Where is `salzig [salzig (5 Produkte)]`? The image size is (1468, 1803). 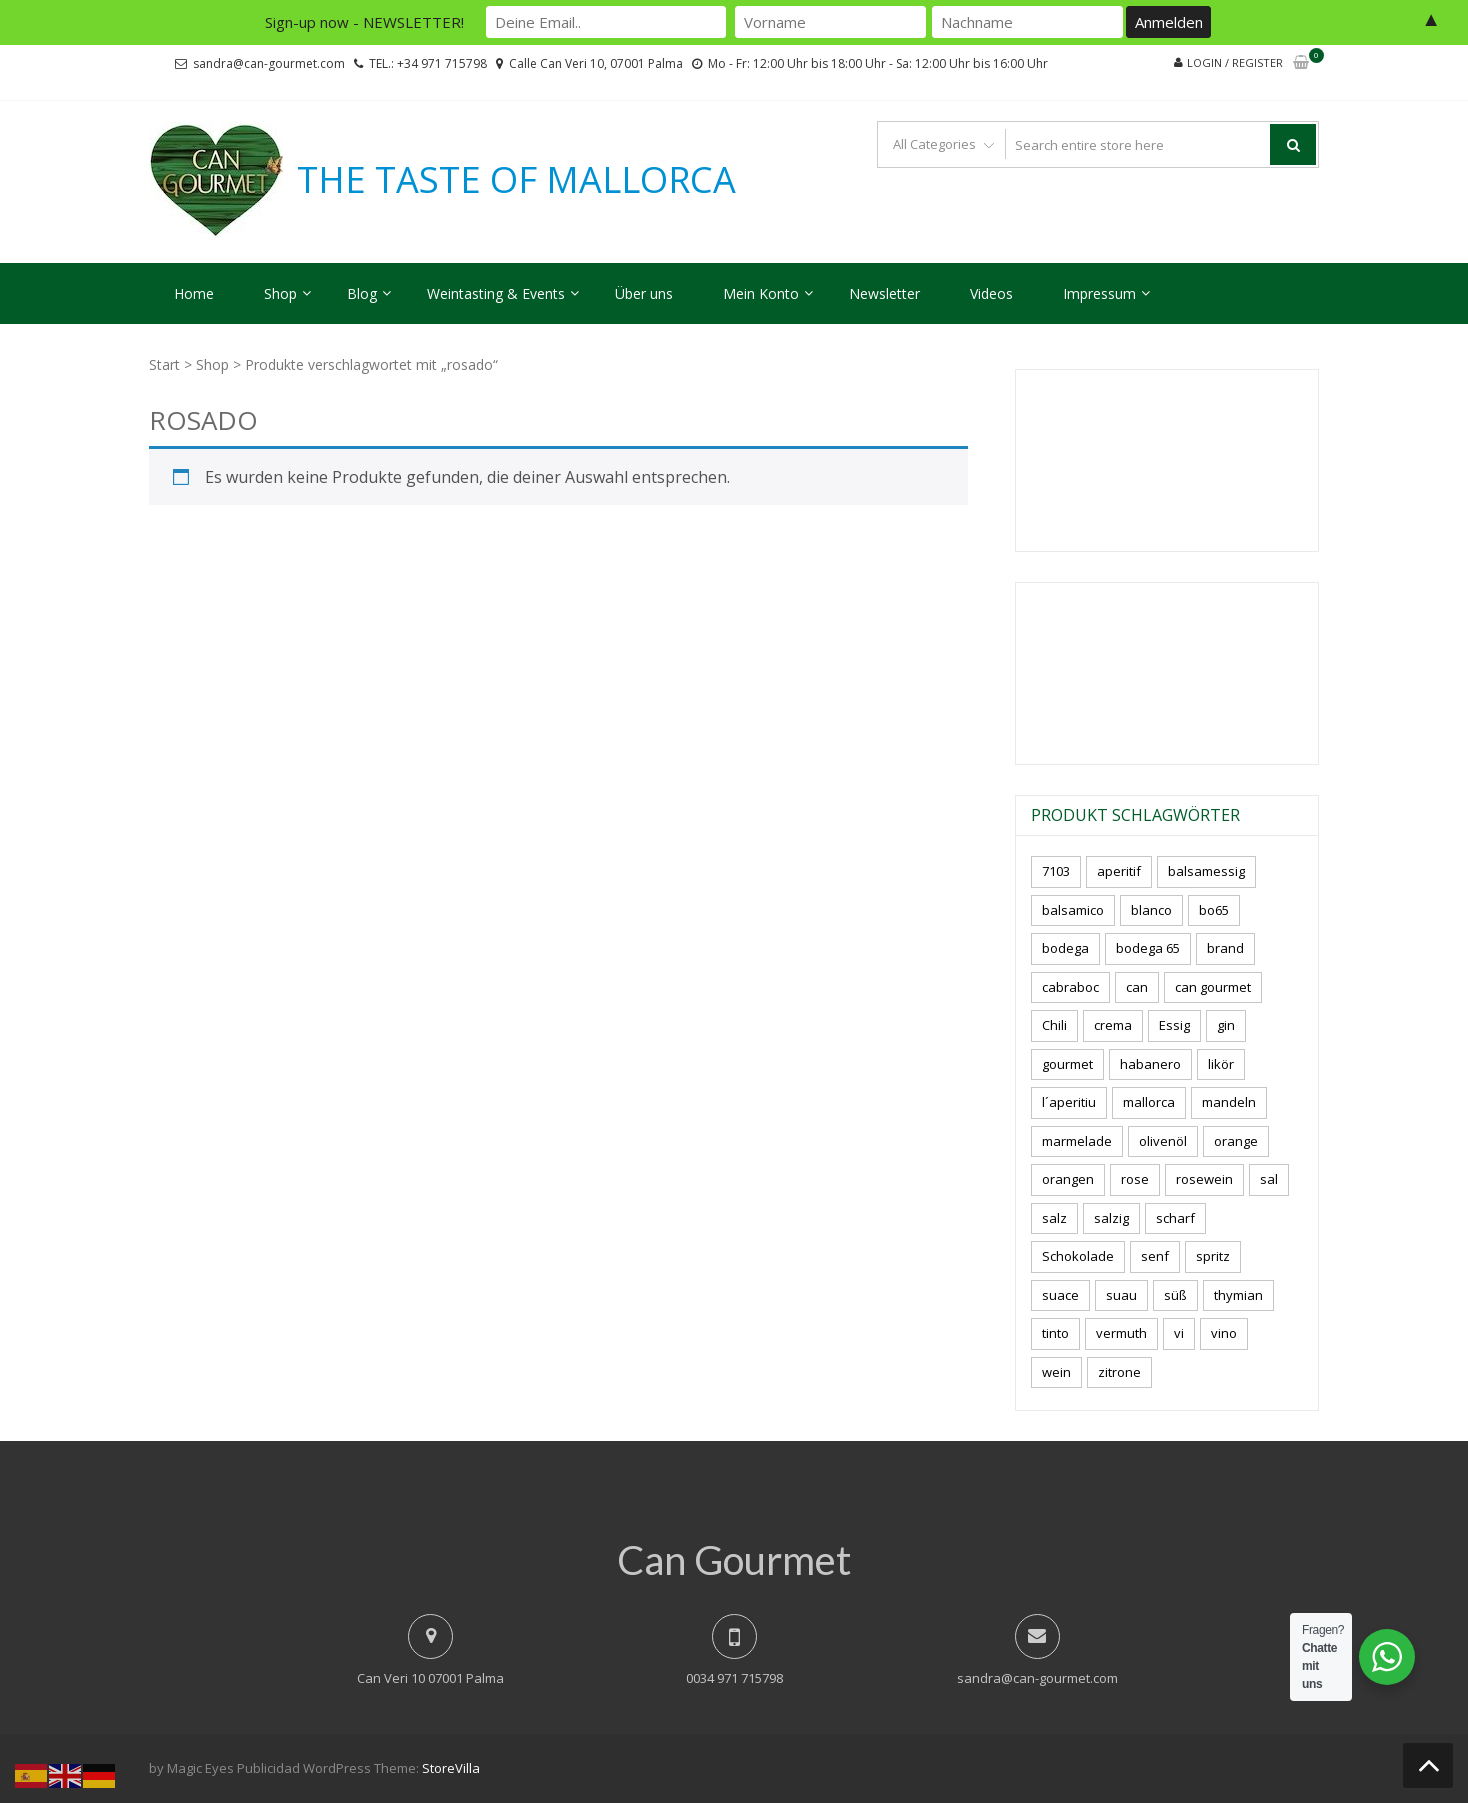 salzig [salzig (5 Produkte)] is located at coordinates (1111, 1218).